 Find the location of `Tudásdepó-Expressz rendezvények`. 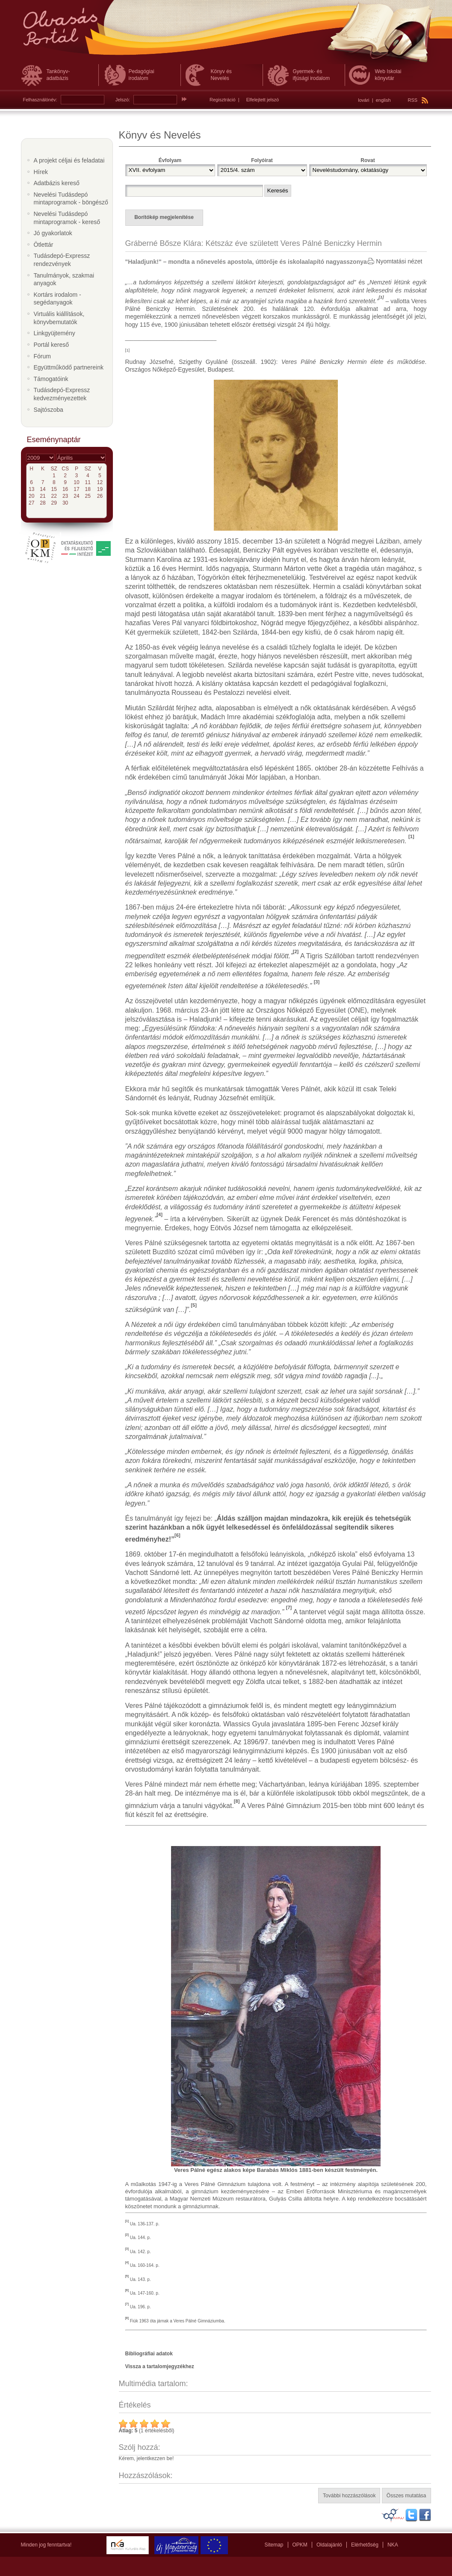

Tudásdepó-Expressz rendezvények is located at coordinates (62, 259).